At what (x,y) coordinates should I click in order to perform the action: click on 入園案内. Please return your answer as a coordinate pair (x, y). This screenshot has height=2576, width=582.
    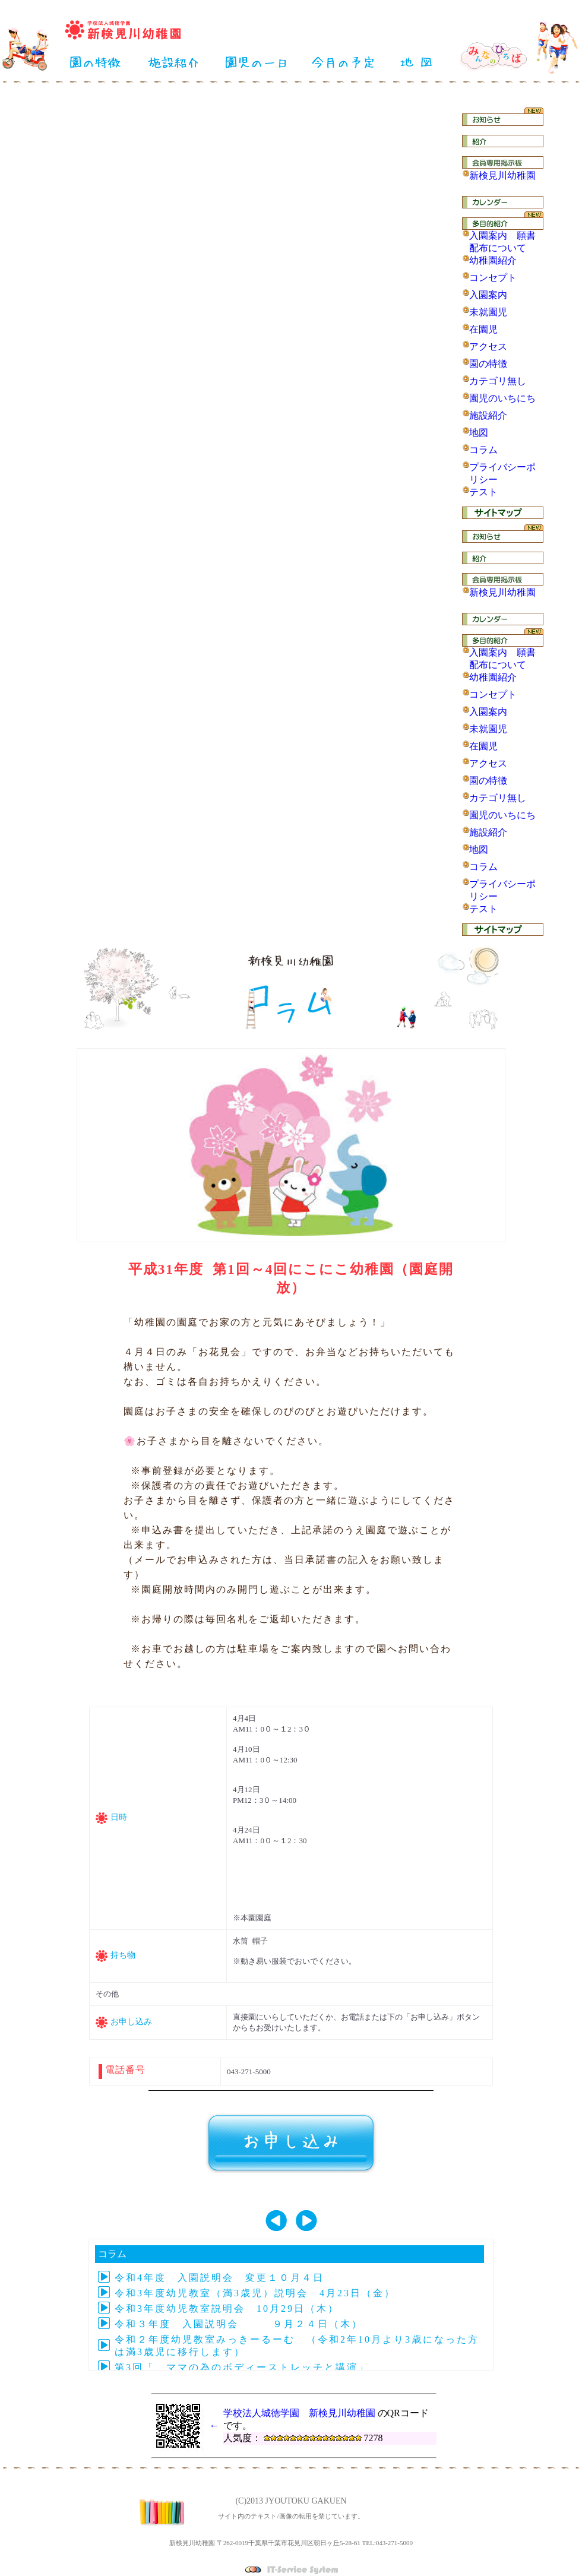
    Looking at the image, I should click on (488, 295).